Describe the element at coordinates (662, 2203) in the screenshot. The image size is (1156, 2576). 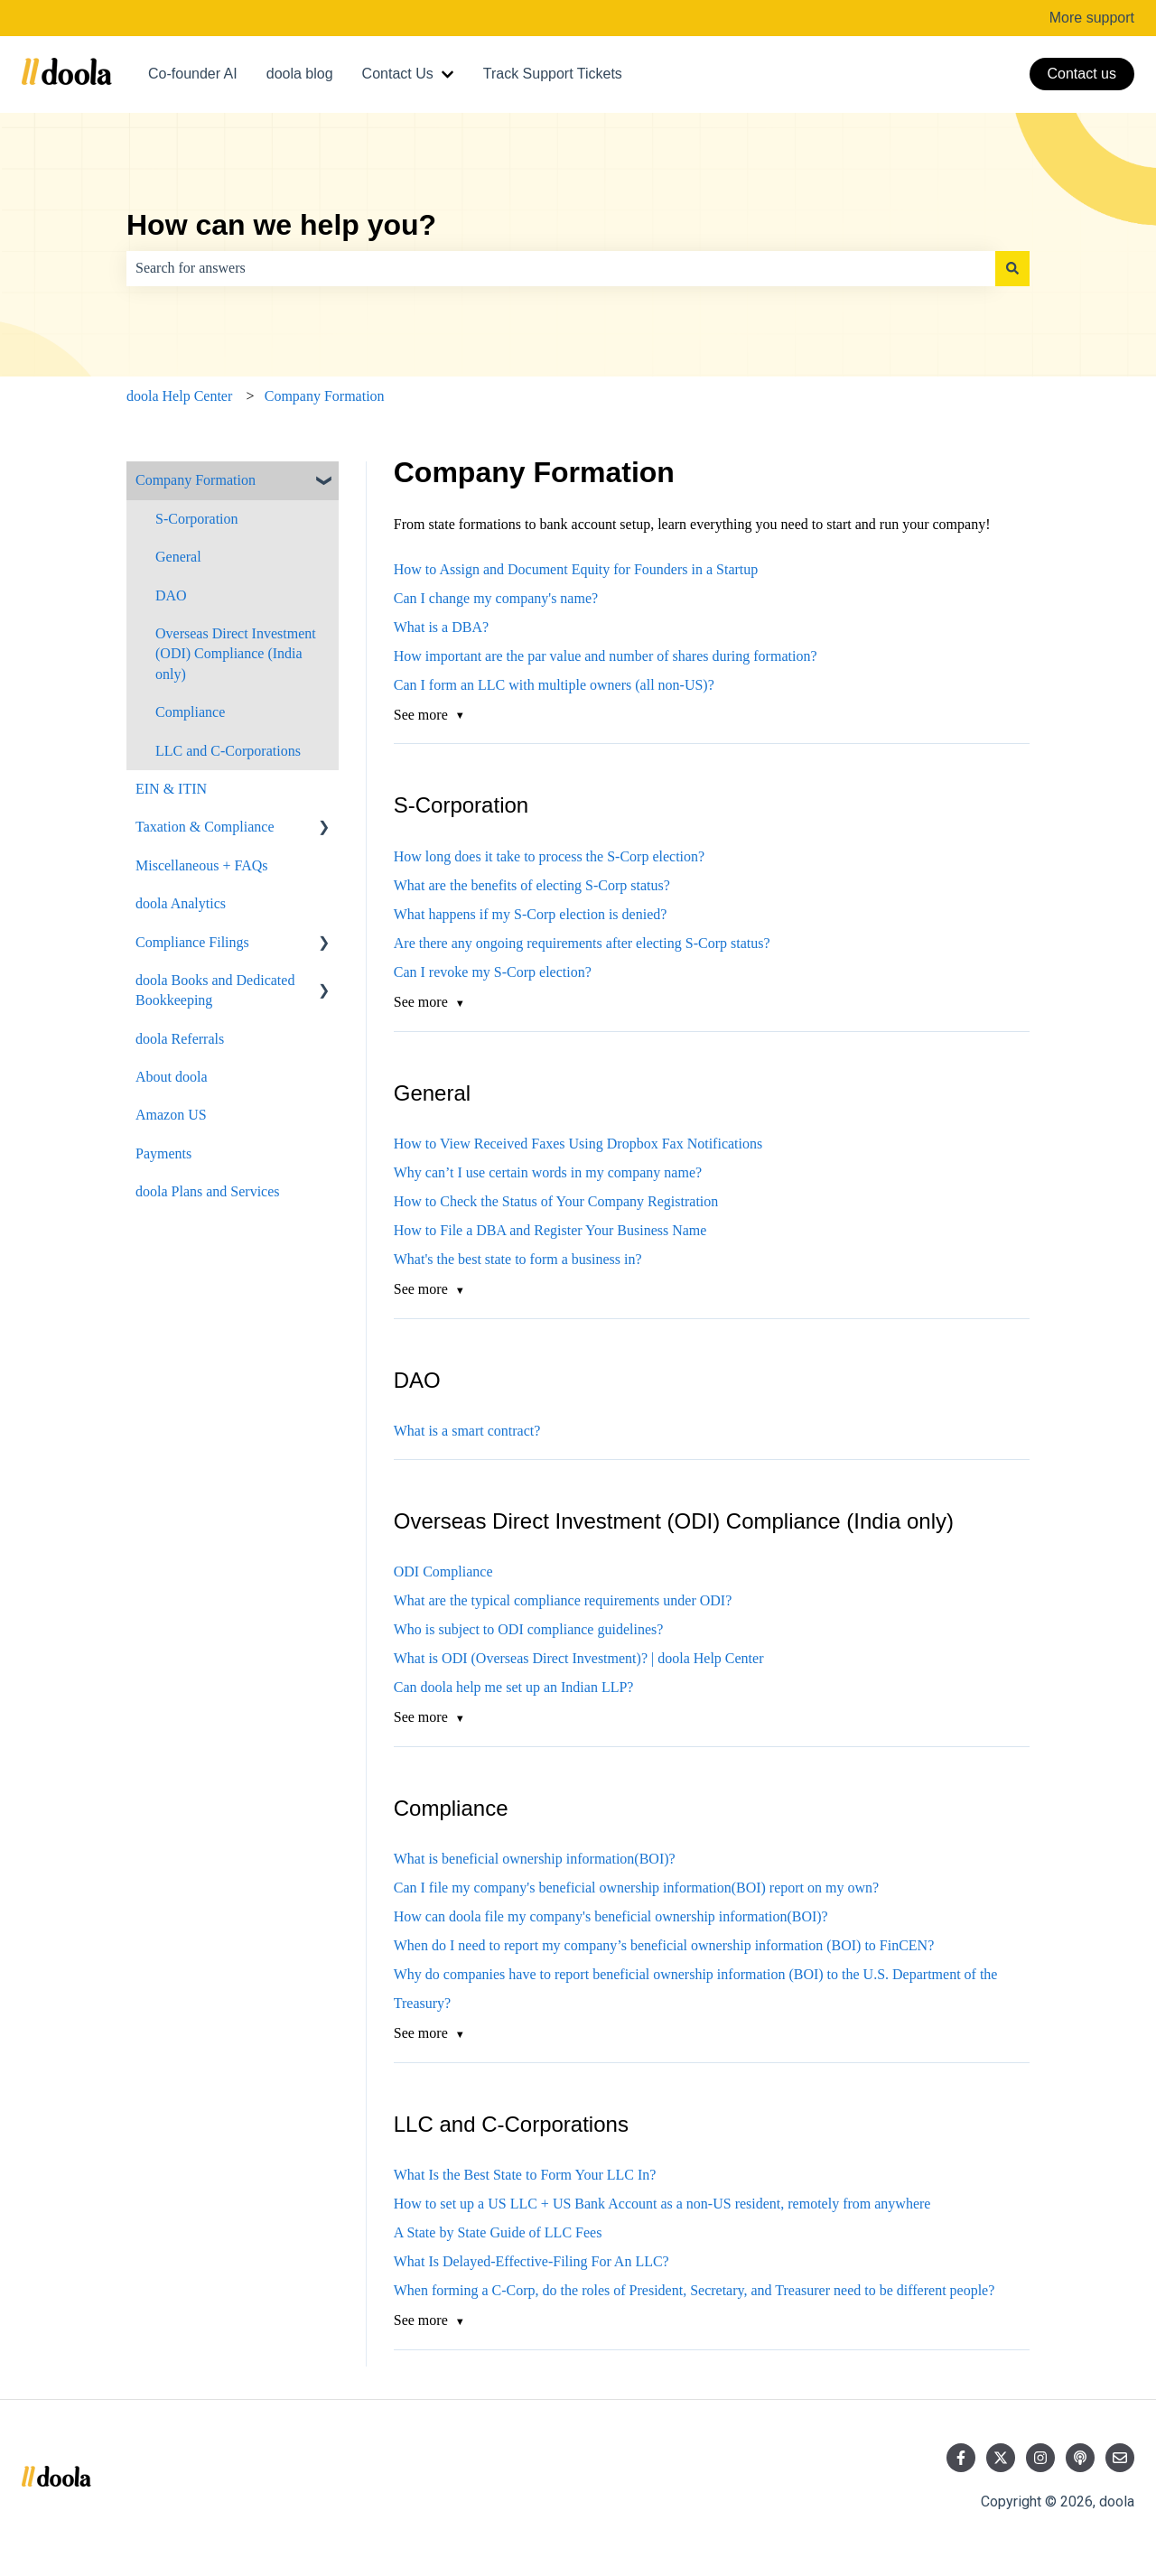
I see `How to set up a US LLC + US Bank Account as a non-US resident, remotely from anywhere` at that location.